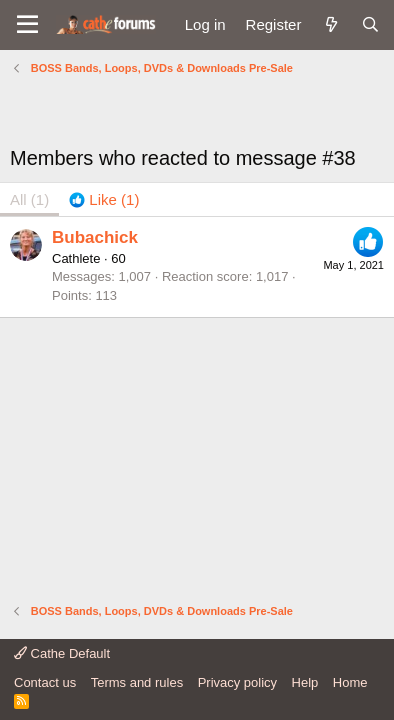  What do you see at coordinates (137, 682) in the screenshot?
I see `Terms and rules` at bounding box center [137, 682].